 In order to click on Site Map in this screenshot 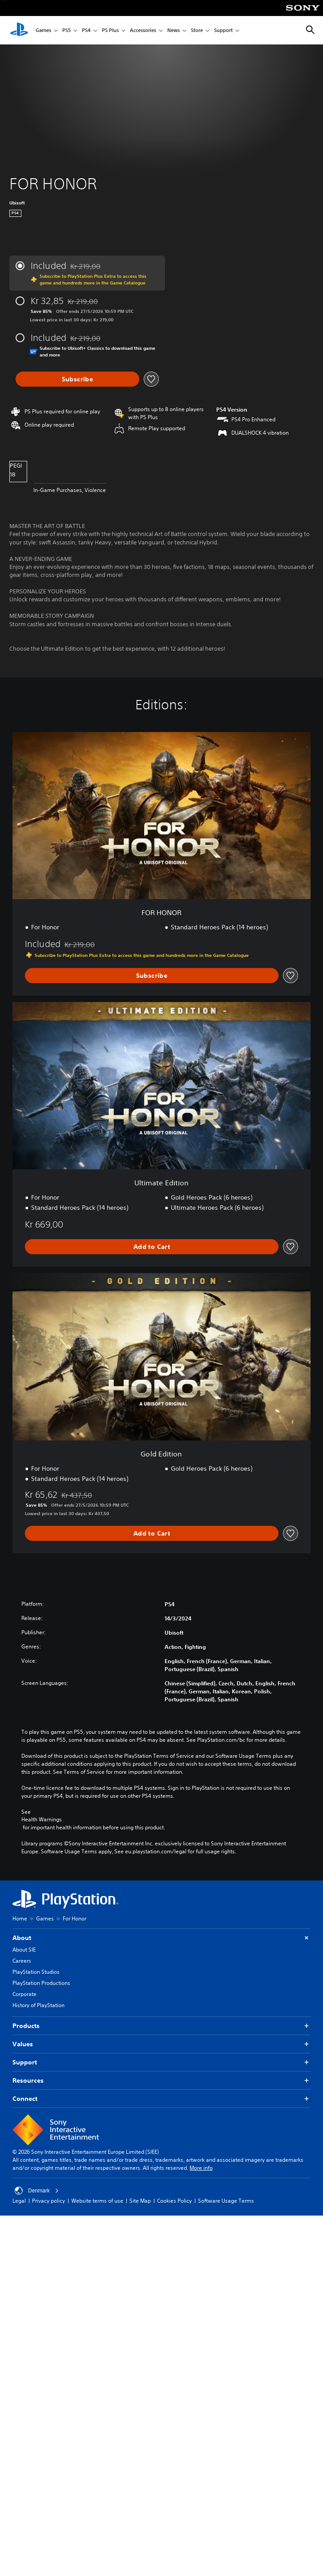, I will do `click(140, 2200)`.